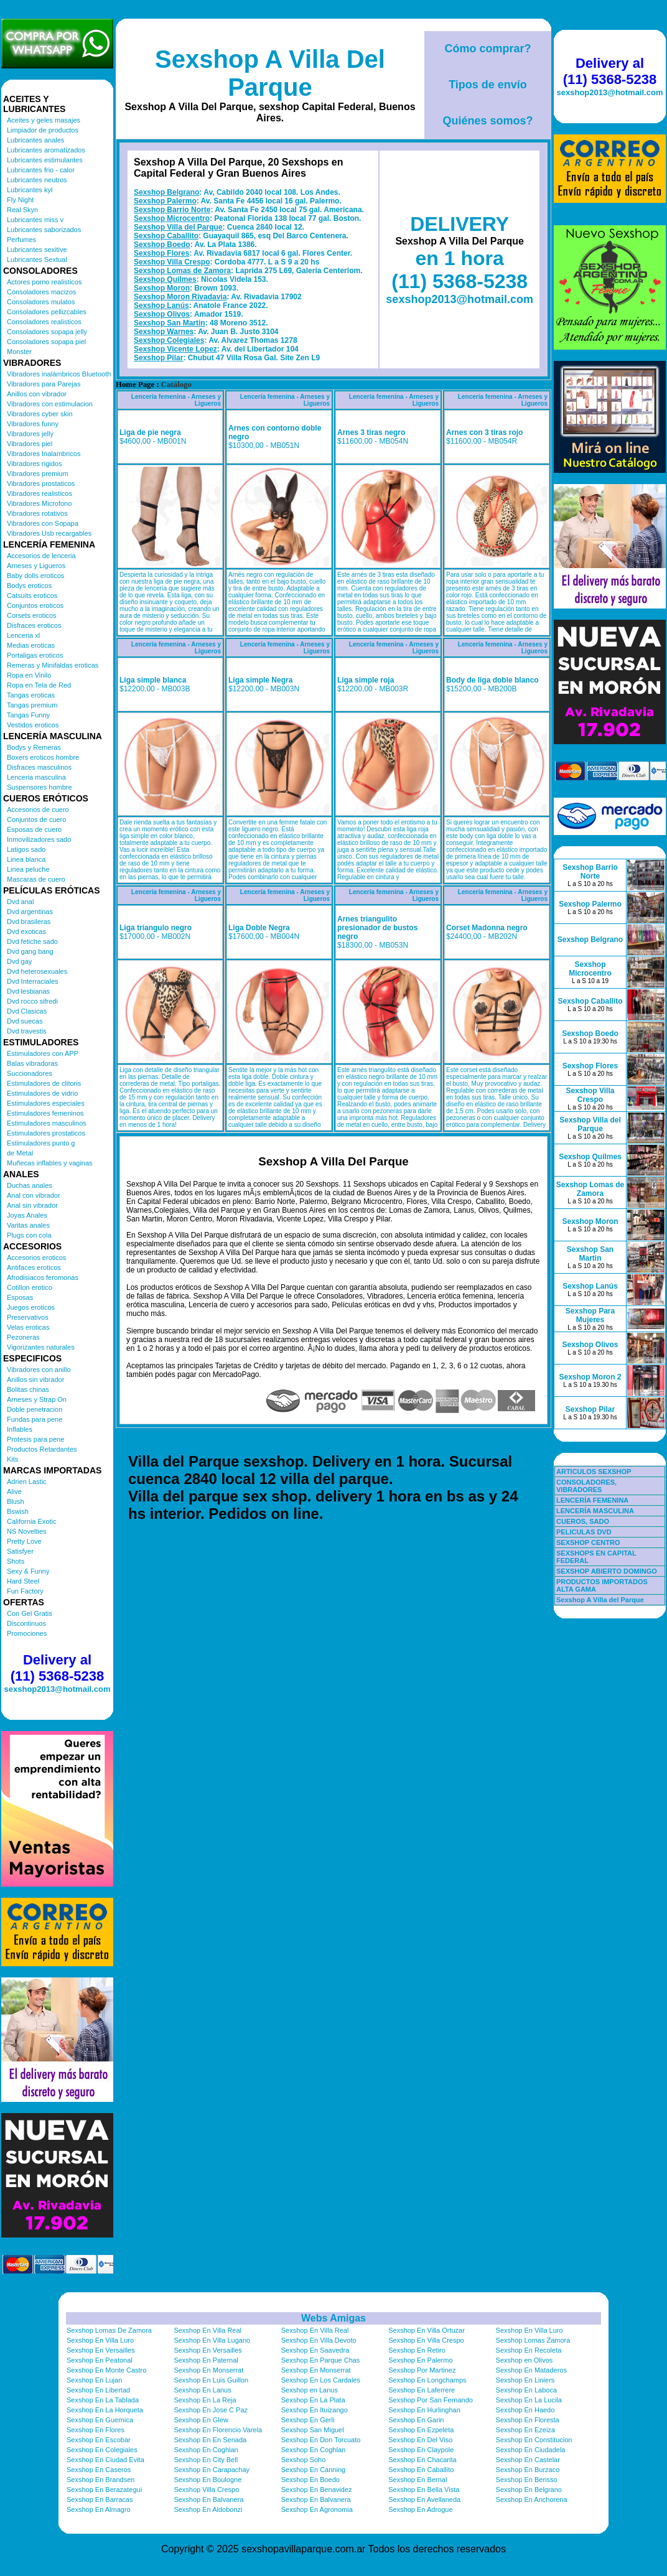 The height and width of the screenshot is (2576, 667). What do you see at coordinates (525, 2380) in the screenshot?
I see `Sexshop En Liniers` at bounding box center [525, 2380].